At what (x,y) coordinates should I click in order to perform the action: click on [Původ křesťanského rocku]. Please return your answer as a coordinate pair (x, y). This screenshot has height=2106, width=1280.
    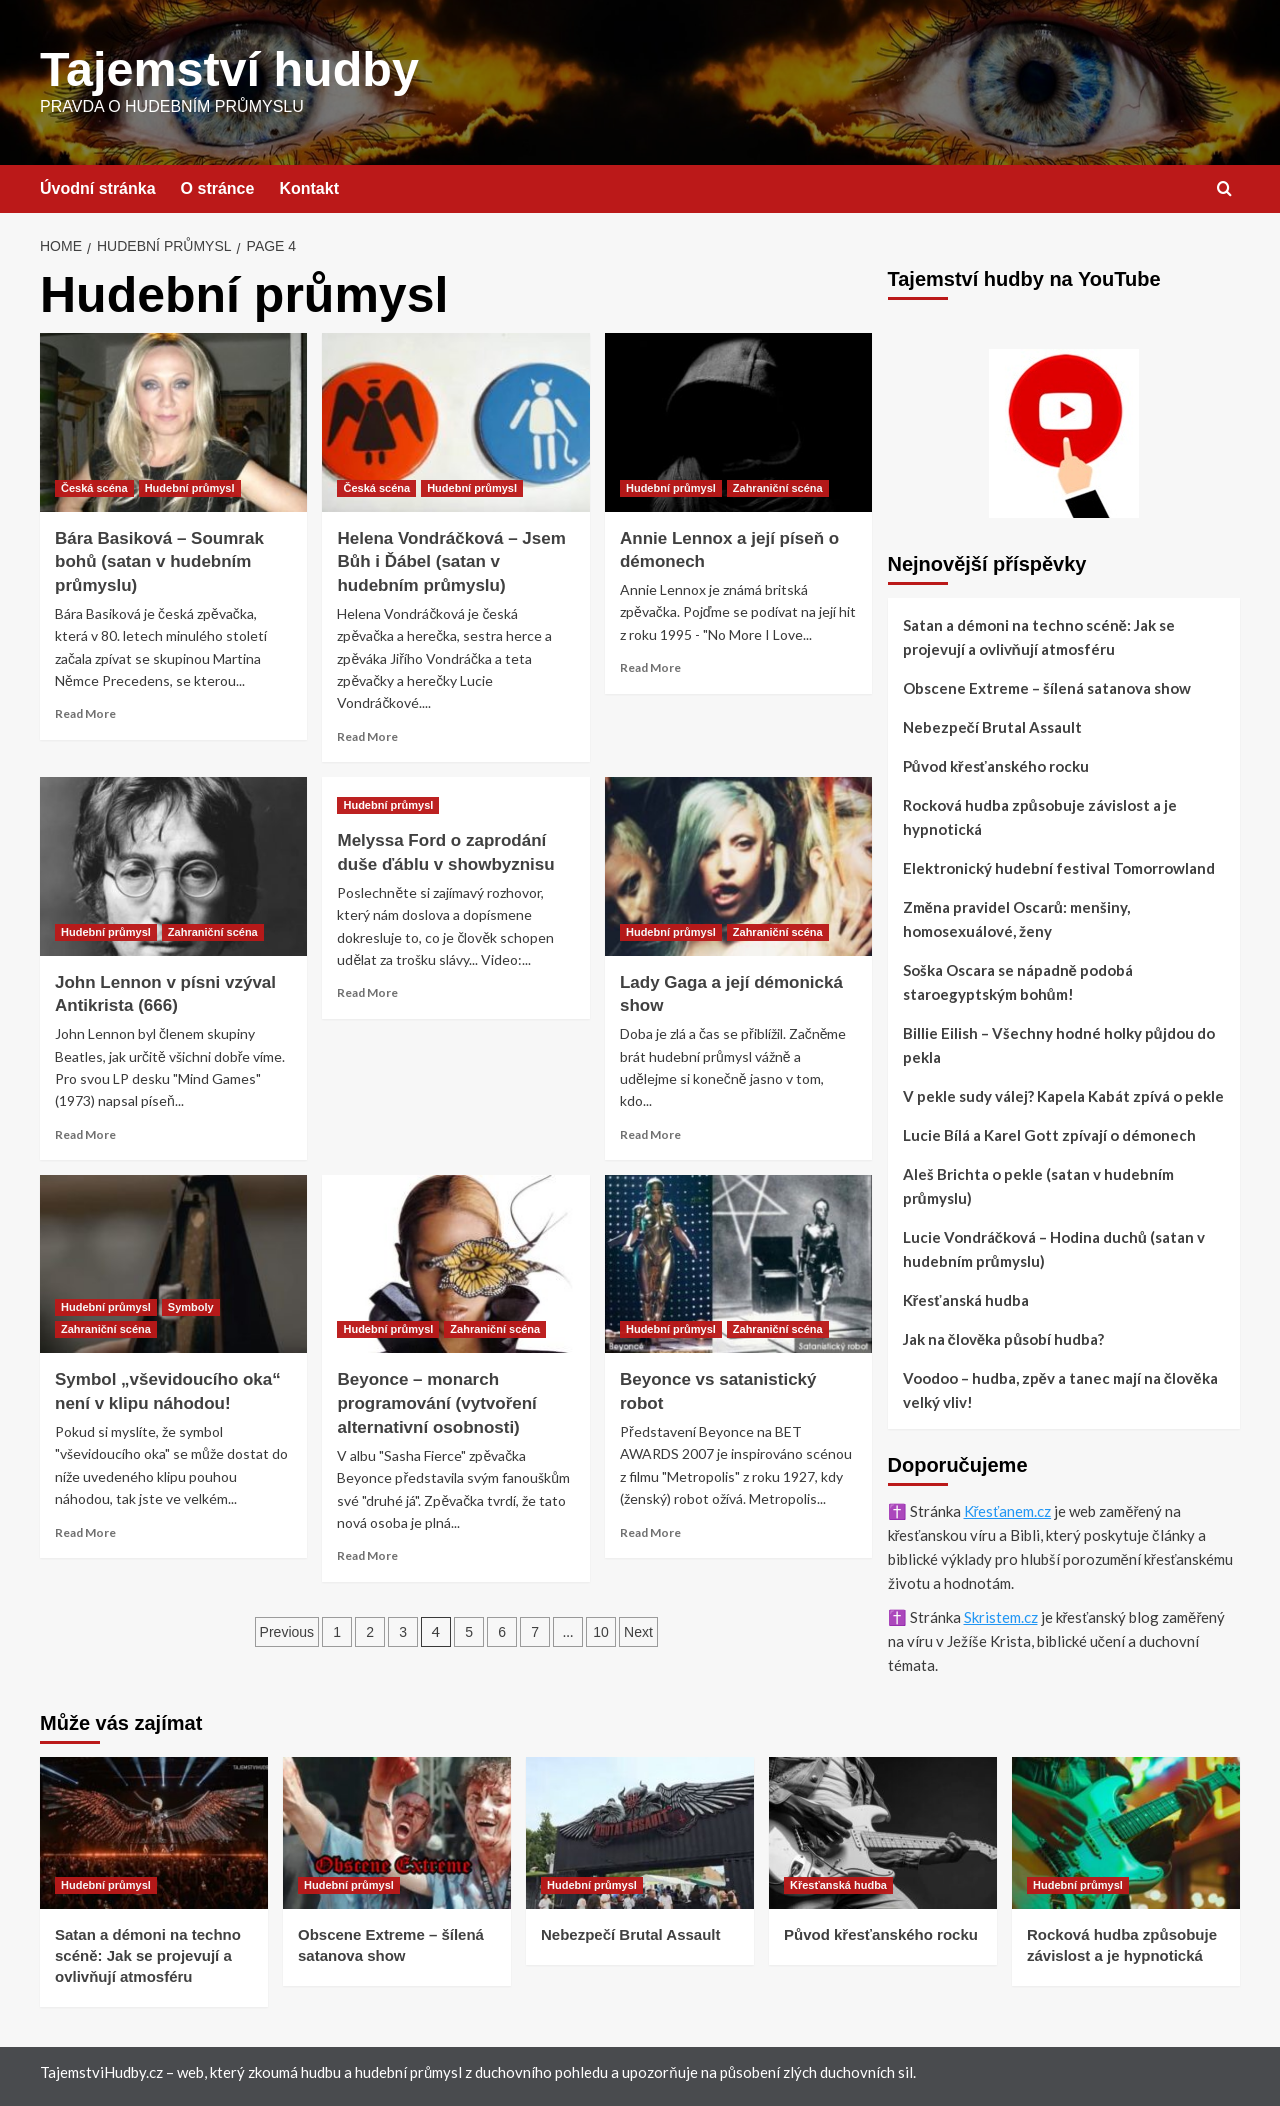
    Looking at the image, I should click on (883, 1832).